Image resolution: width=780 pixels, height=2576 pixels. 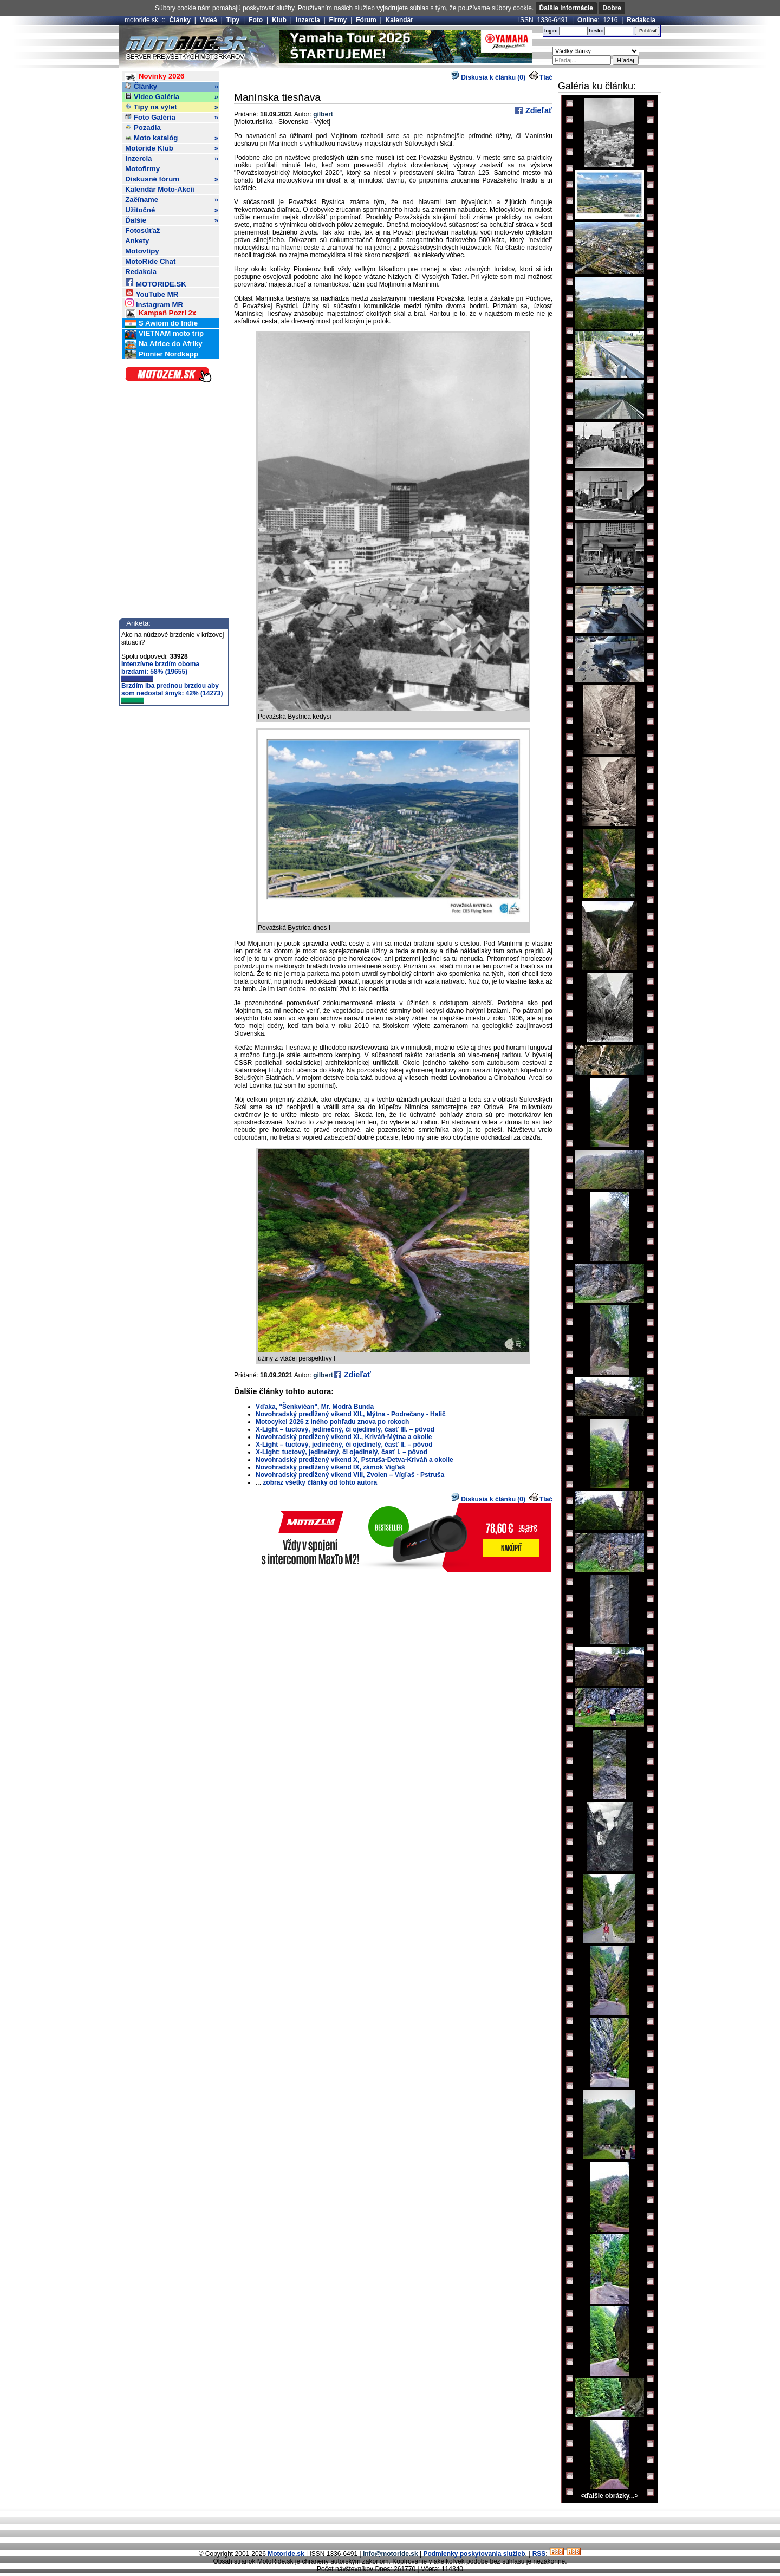 What do you see at coordinates (488, 77) in the screenshot?
I see `Diskusia k článku (0)` at bounding box center [488, 77].